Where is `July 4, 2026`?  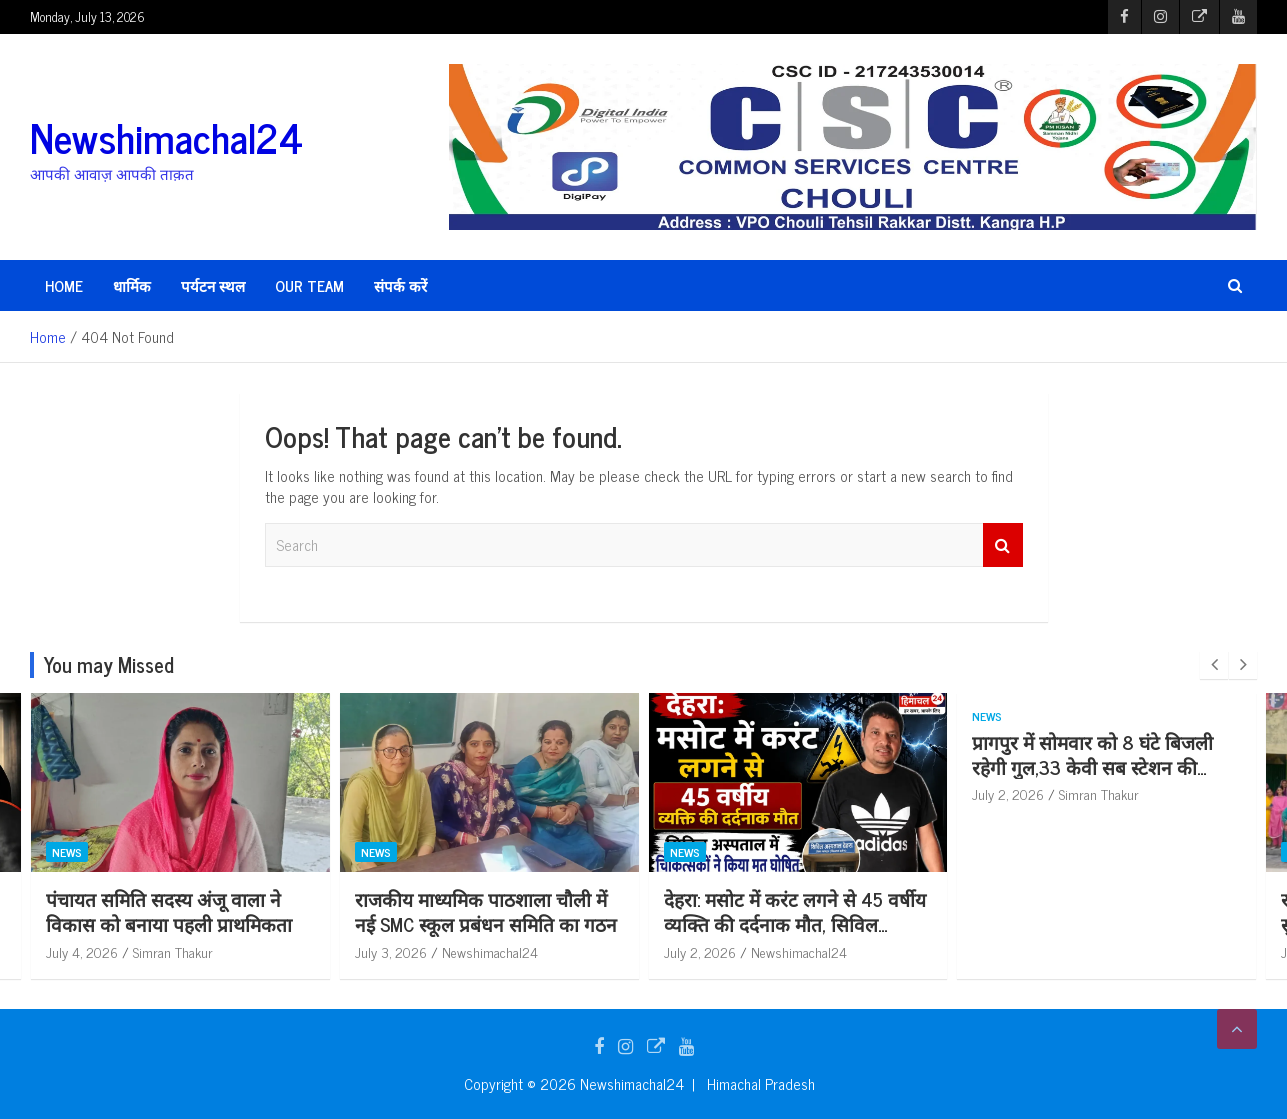 July 4, 2026 is located at coordinates (117, 951).